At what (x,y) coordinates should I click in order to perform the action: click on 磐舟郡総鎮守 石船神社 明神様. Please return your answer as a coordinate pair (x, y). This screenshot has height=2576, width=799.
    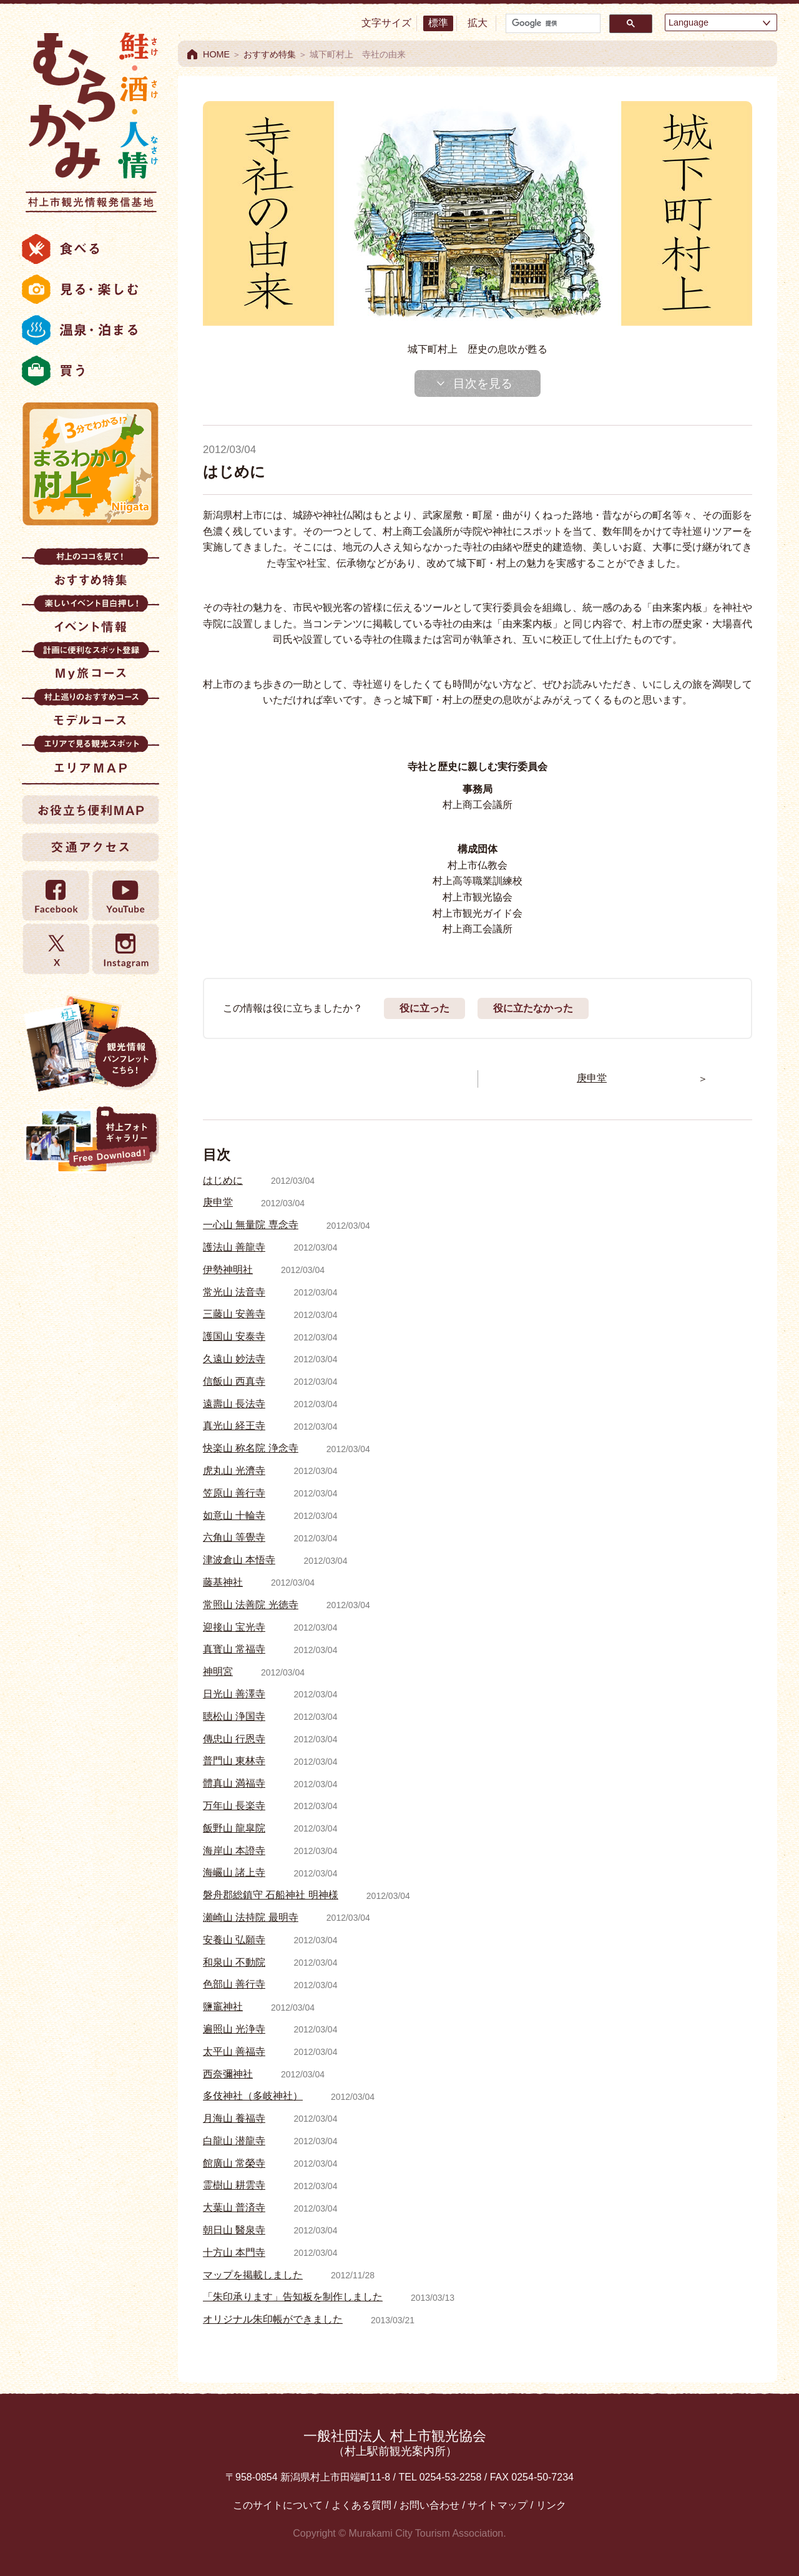
    Looking at the image, I should click on (270, 1895).